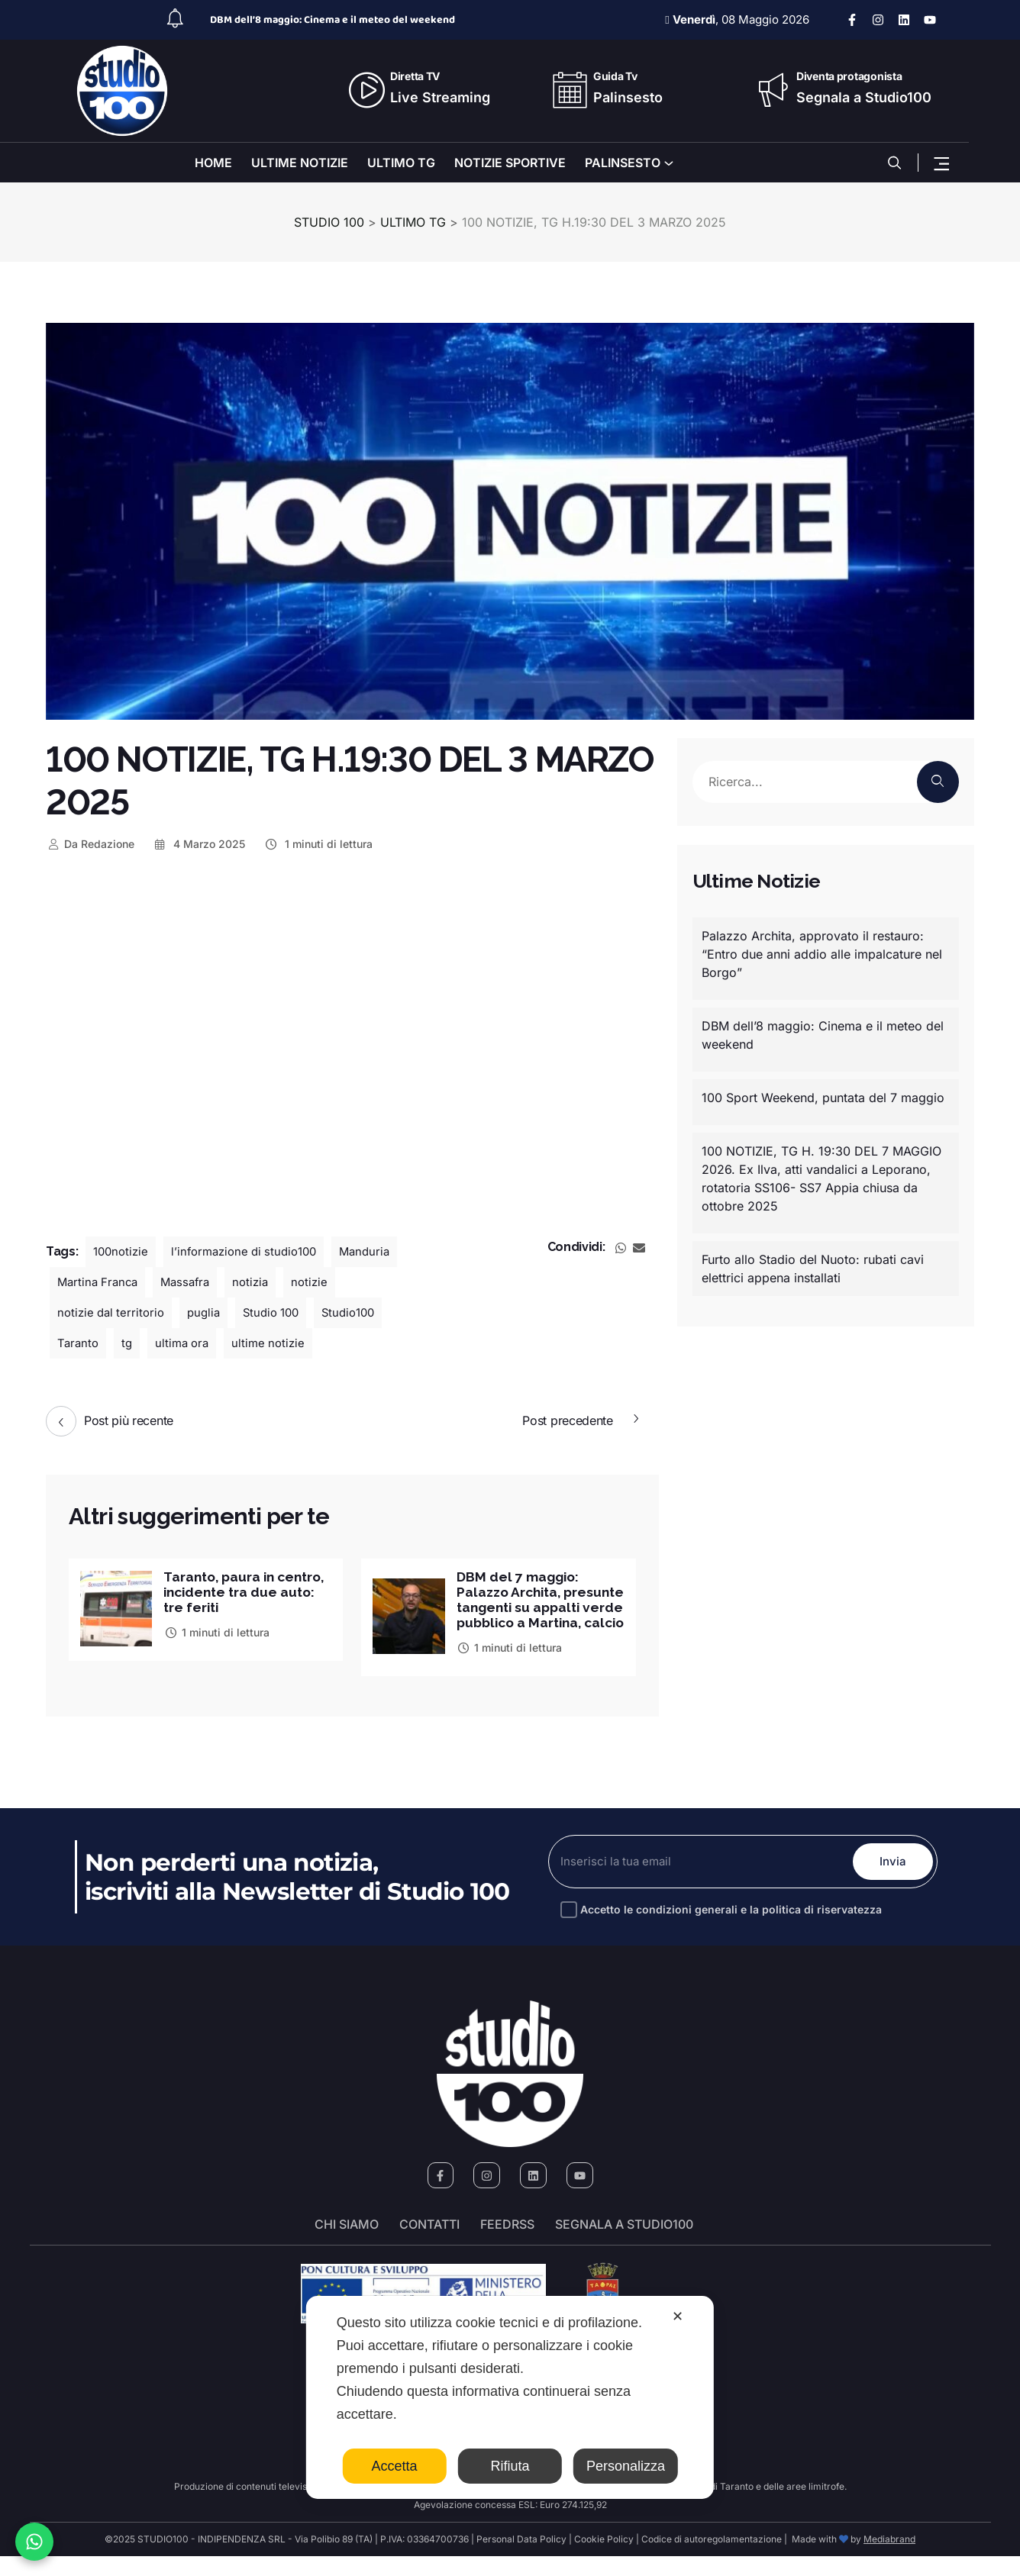 Image resolution: width=1020 pixels, height=2576 pixels. Describe the element at coordinates (234, 1593) in the screenshot. I see `Taranto, paura in centro, incidente tra due auto: tre feriti` at that location.